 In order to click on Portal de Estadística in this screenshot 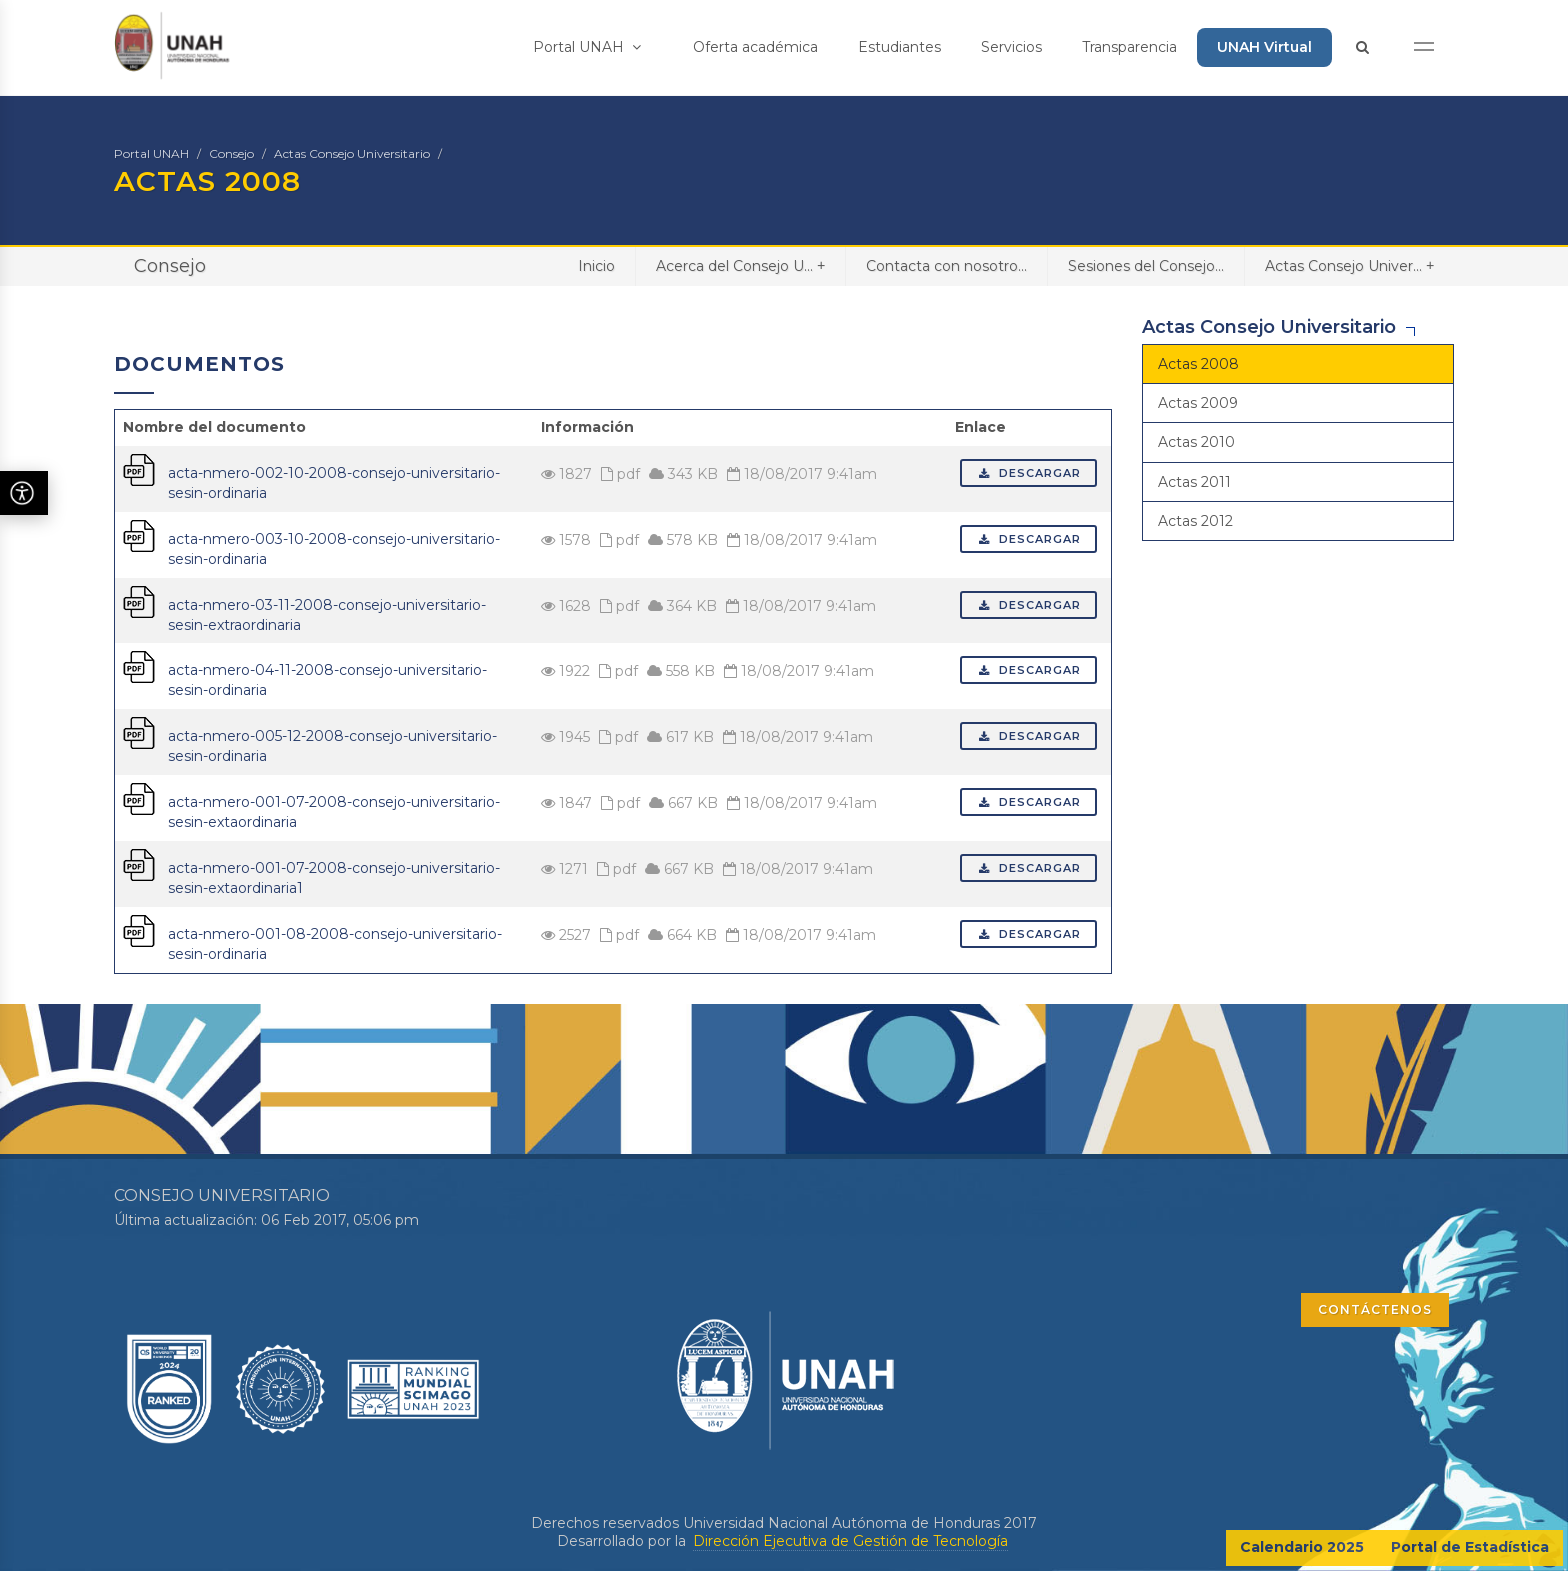, I will do `click(1470, 1547)`.